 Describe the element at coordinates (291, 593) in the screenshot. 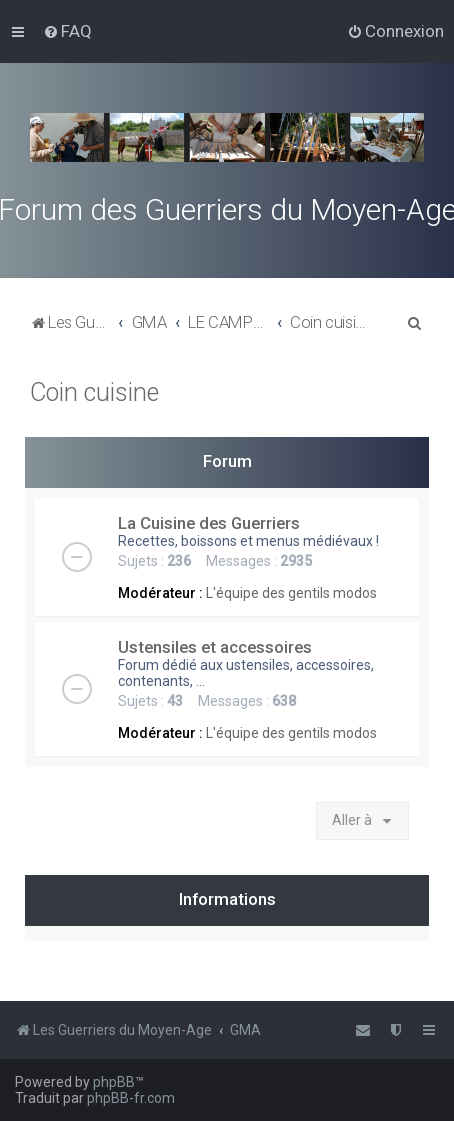

I see `L'équipe des gentils modos` at that location.